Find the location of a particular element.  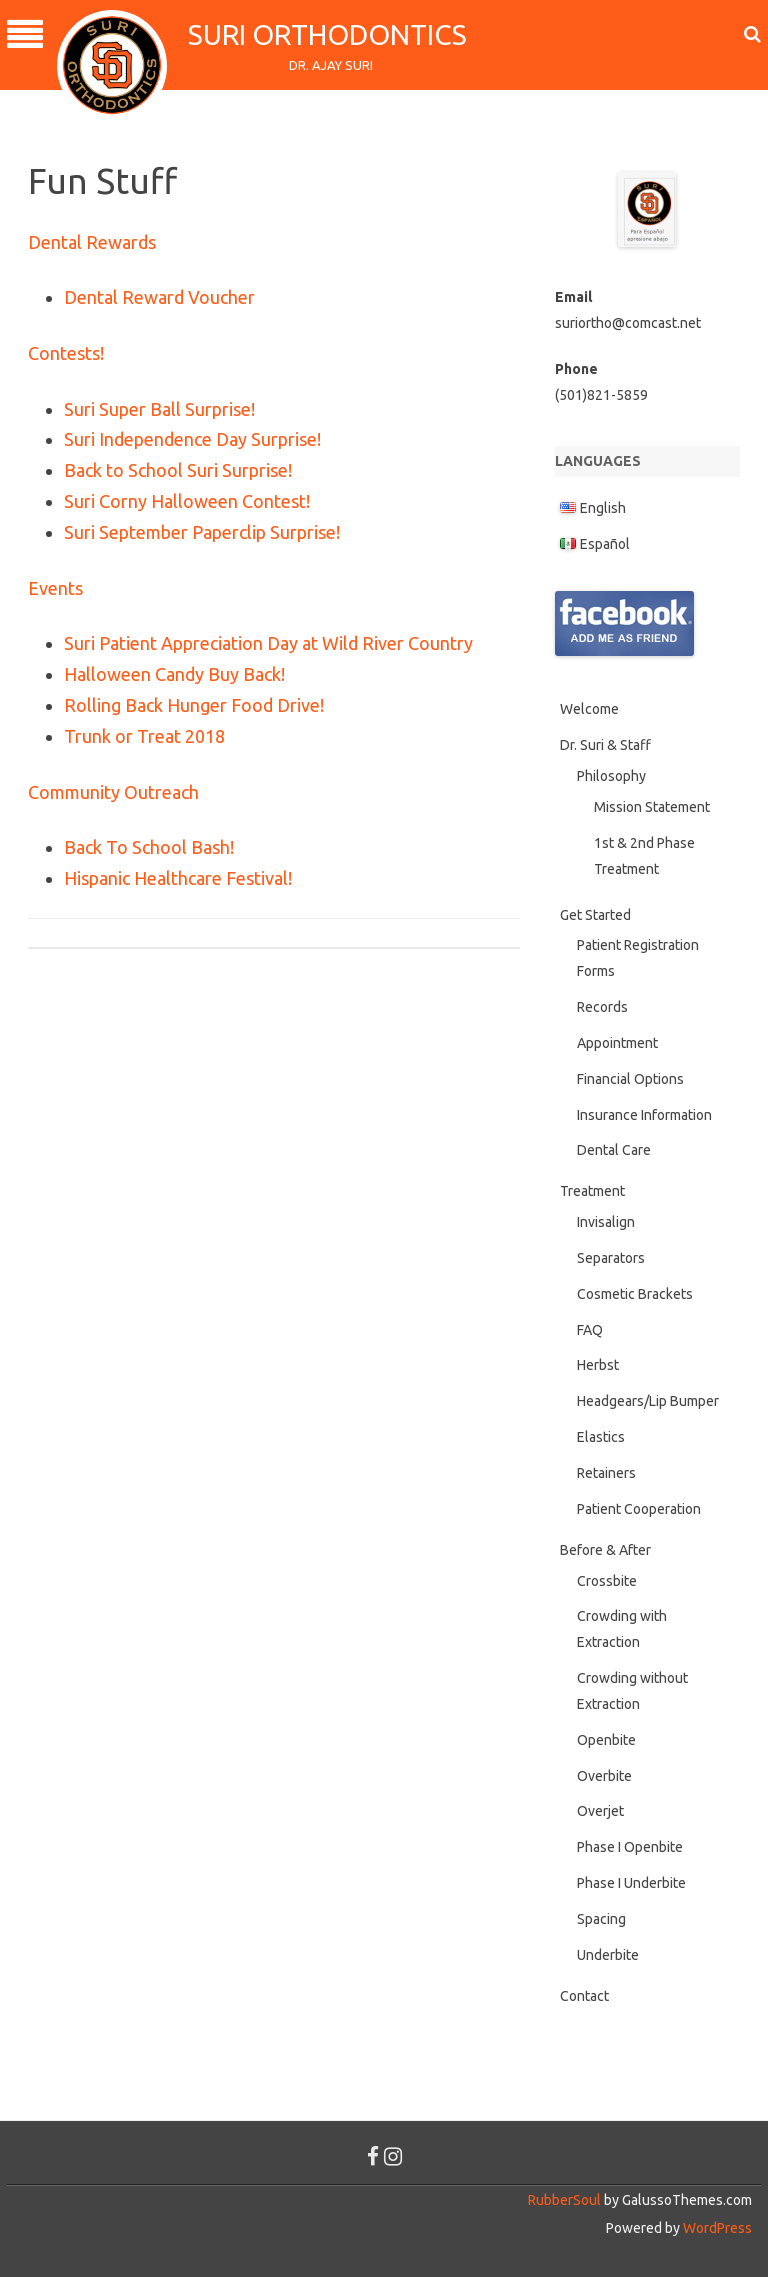

Retainers is located at coordinates (606, 1473).